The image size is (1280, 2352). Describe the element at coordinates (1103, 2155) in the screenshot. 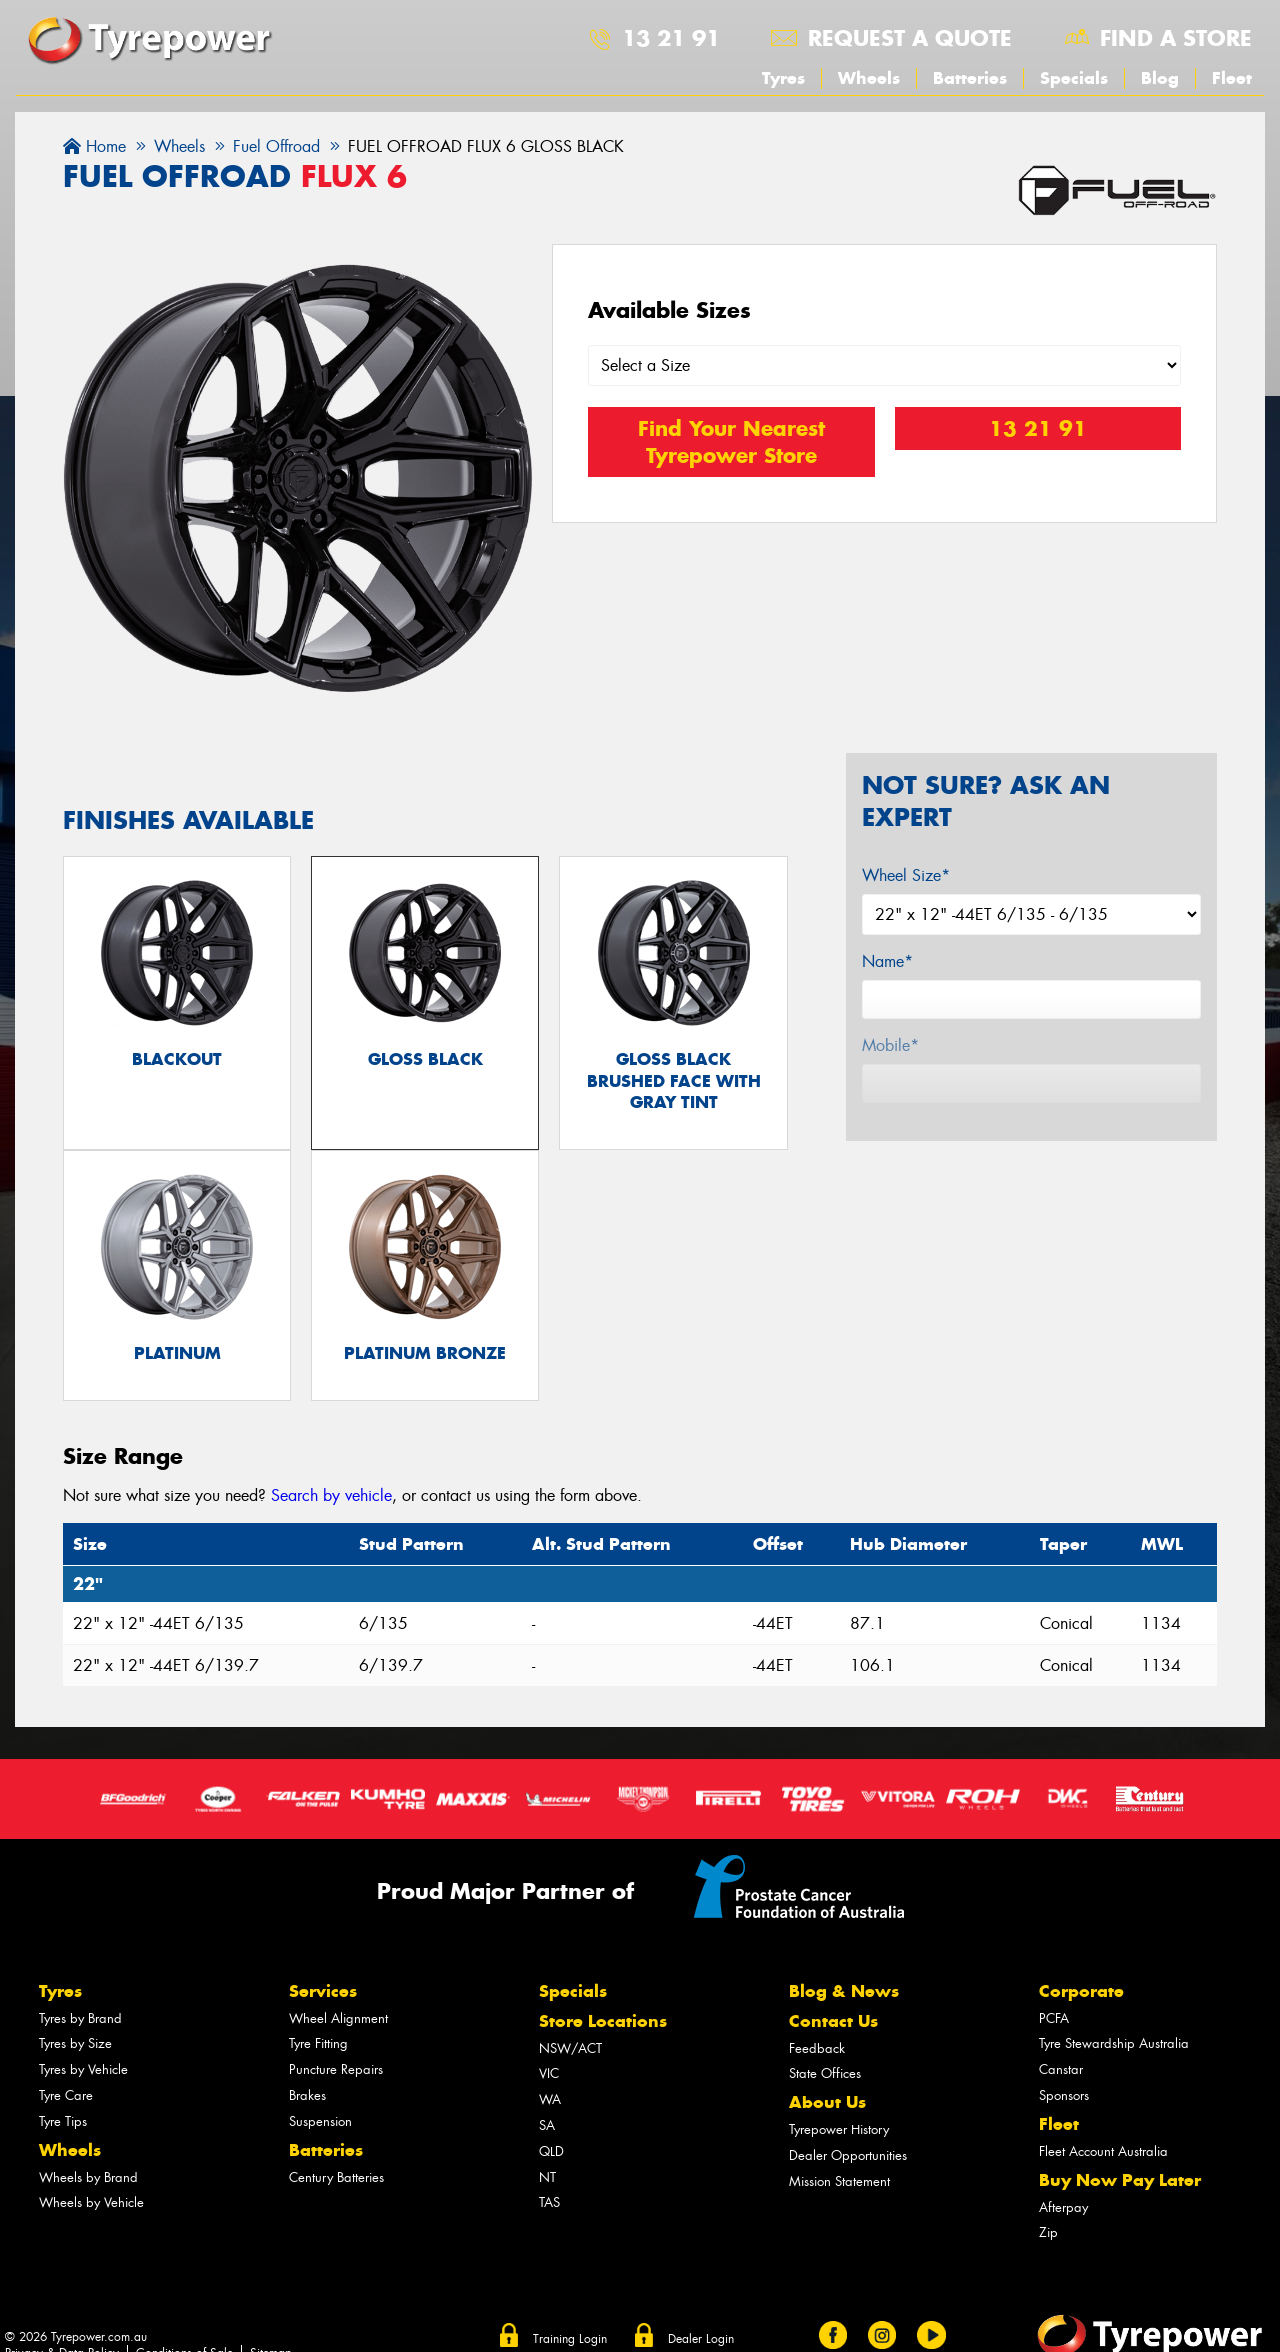

I see `Fleet Account Australia` at that location.